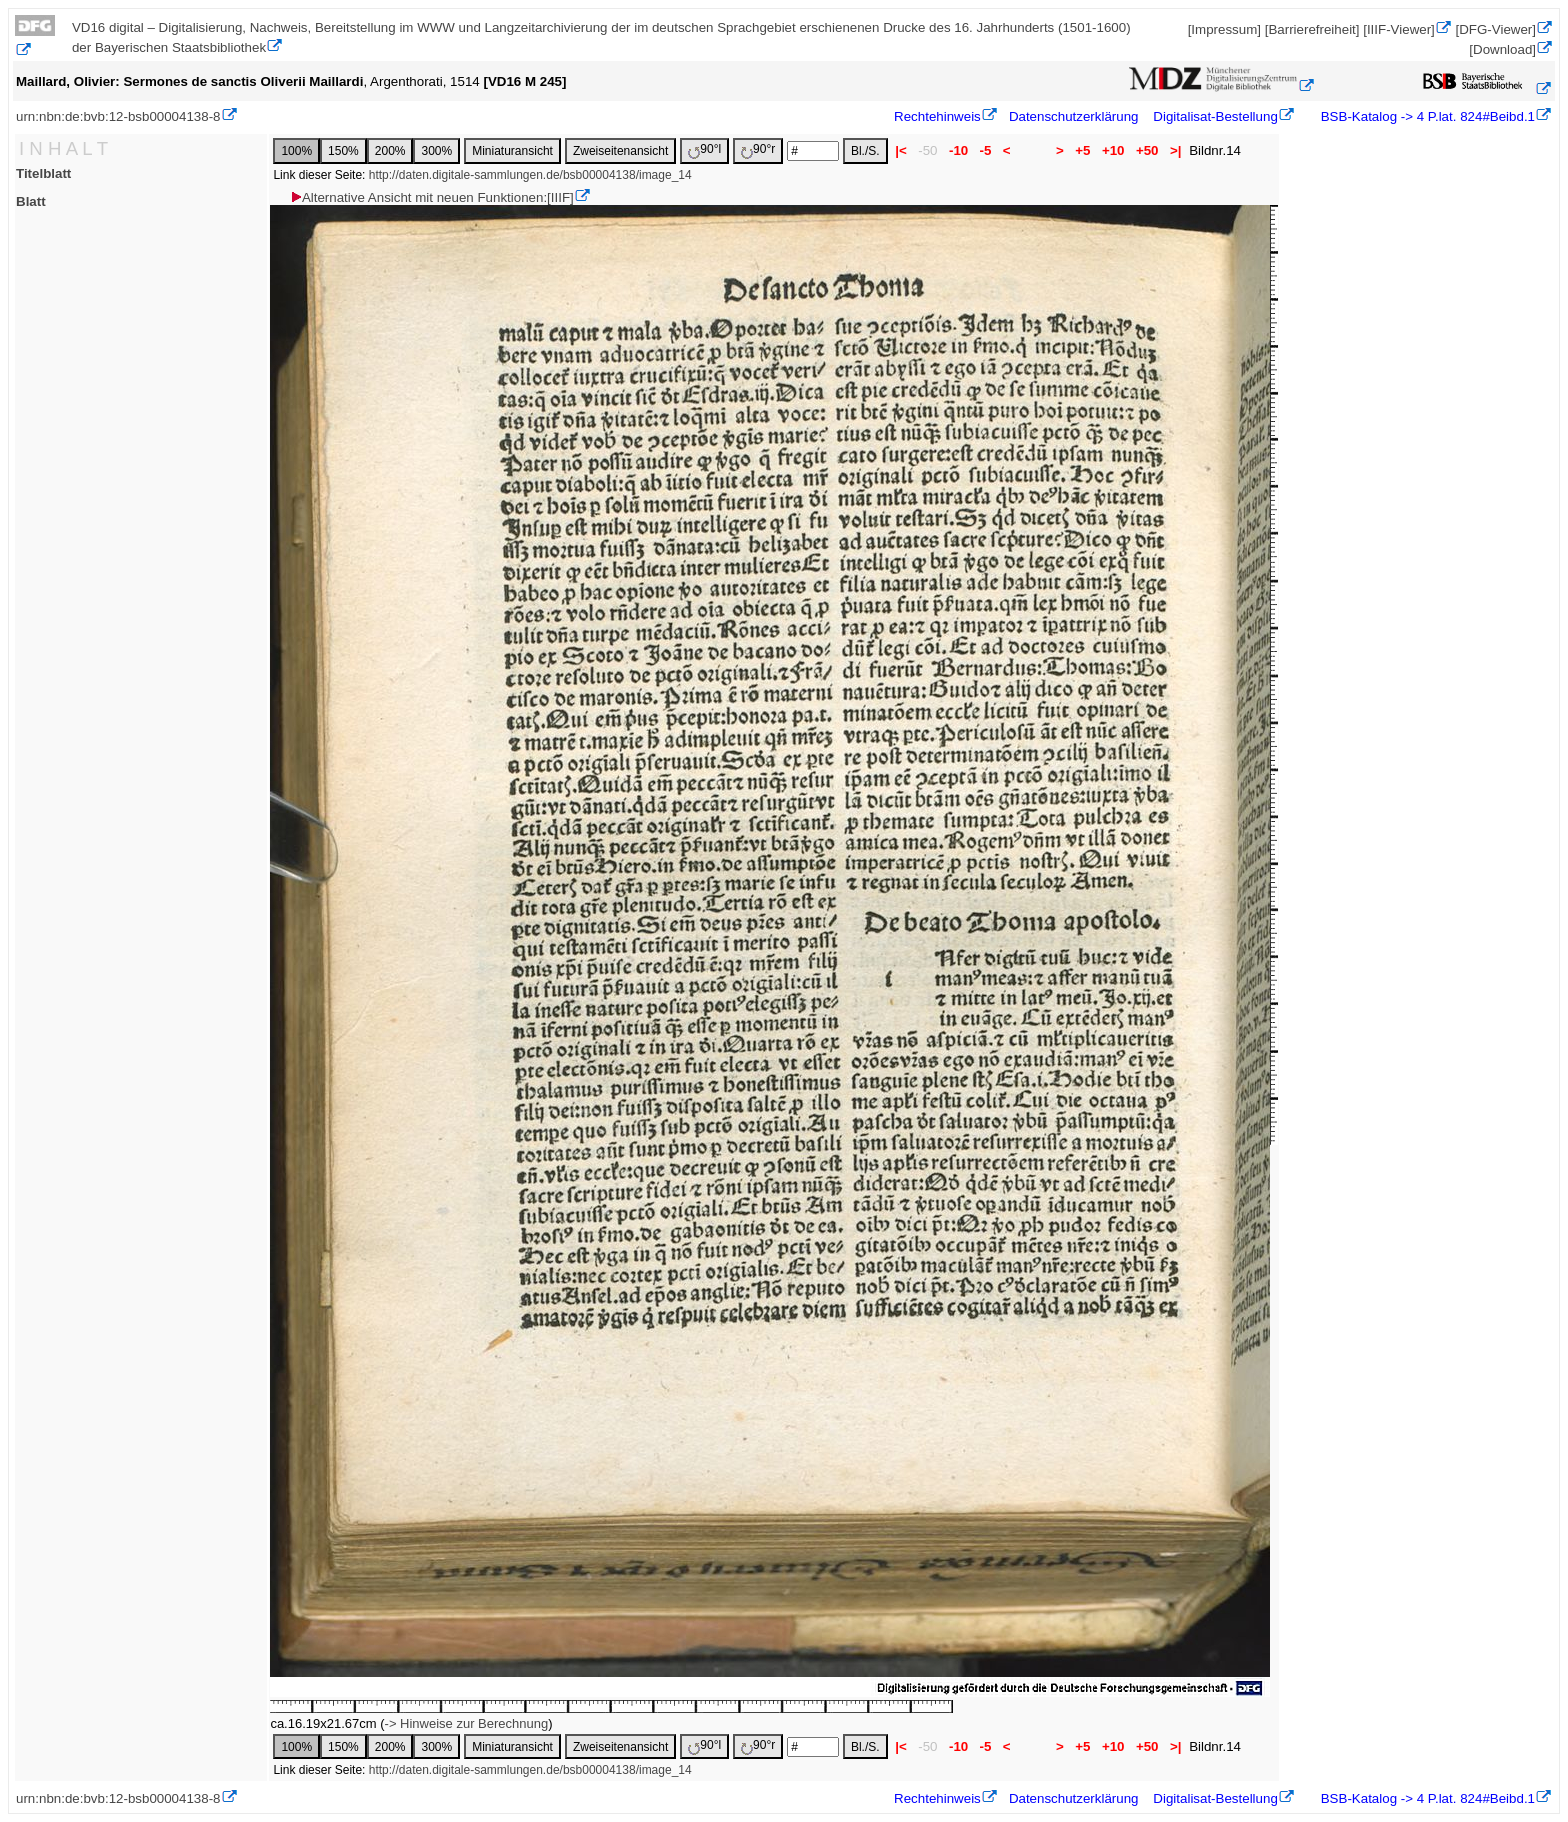  I want to click on Titelblatt, so click(43, 173).